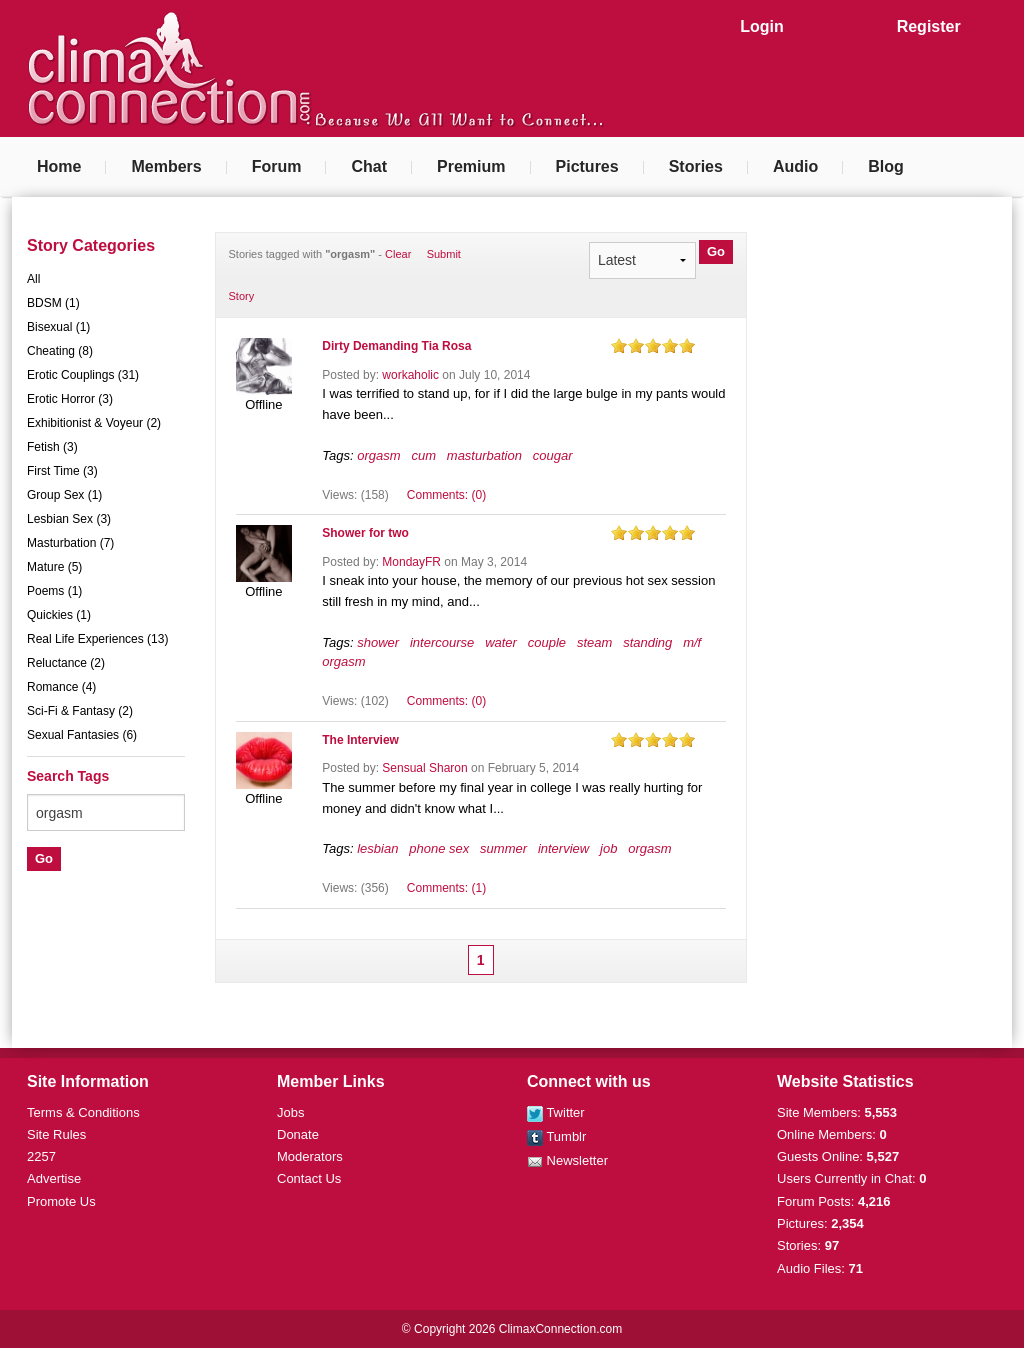  What do you see at coordinates (97, 639) in the screenshot?
I see `Real Life Experiences (13)` at bounding box center [97, 639].